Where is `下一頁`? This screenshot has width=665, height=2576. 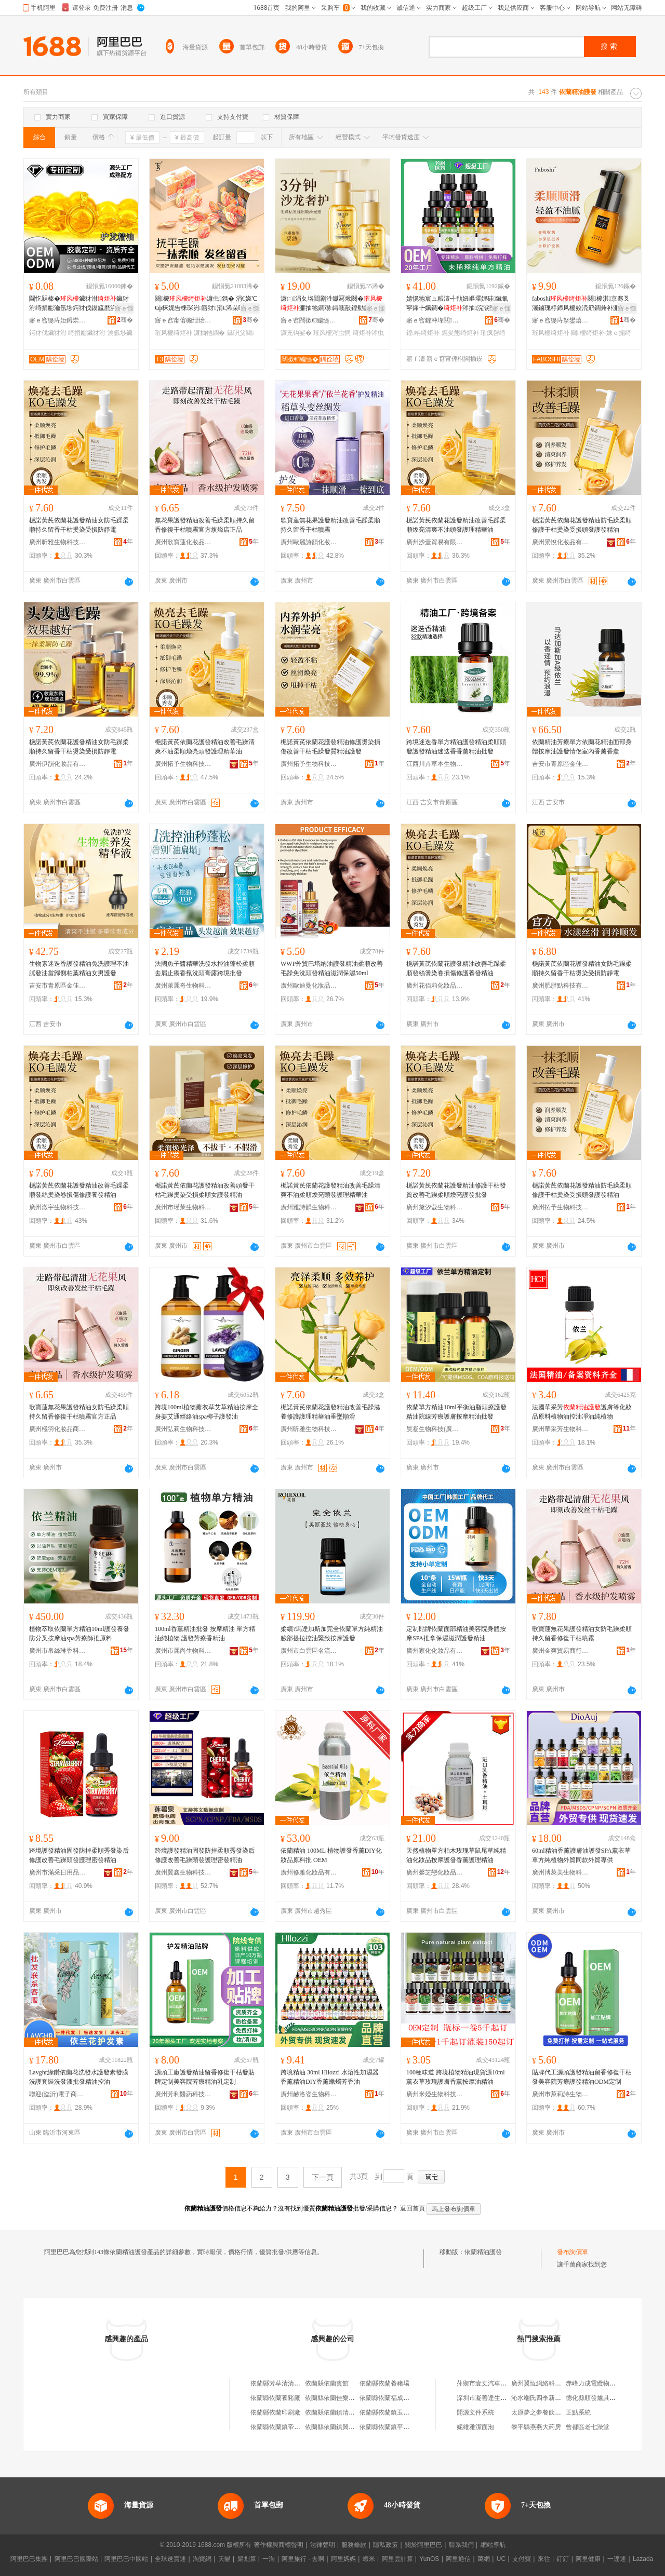
下一頁 is located at coordinates (323, 2177).